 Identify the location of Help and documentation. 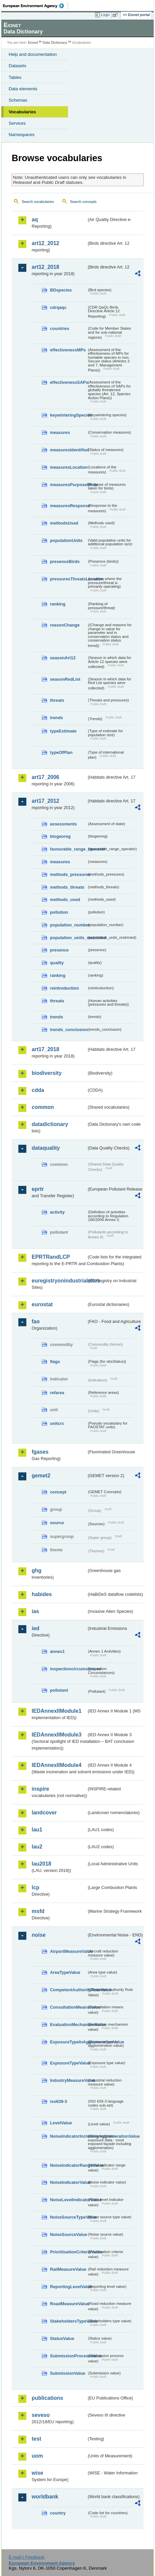
(33, 54).